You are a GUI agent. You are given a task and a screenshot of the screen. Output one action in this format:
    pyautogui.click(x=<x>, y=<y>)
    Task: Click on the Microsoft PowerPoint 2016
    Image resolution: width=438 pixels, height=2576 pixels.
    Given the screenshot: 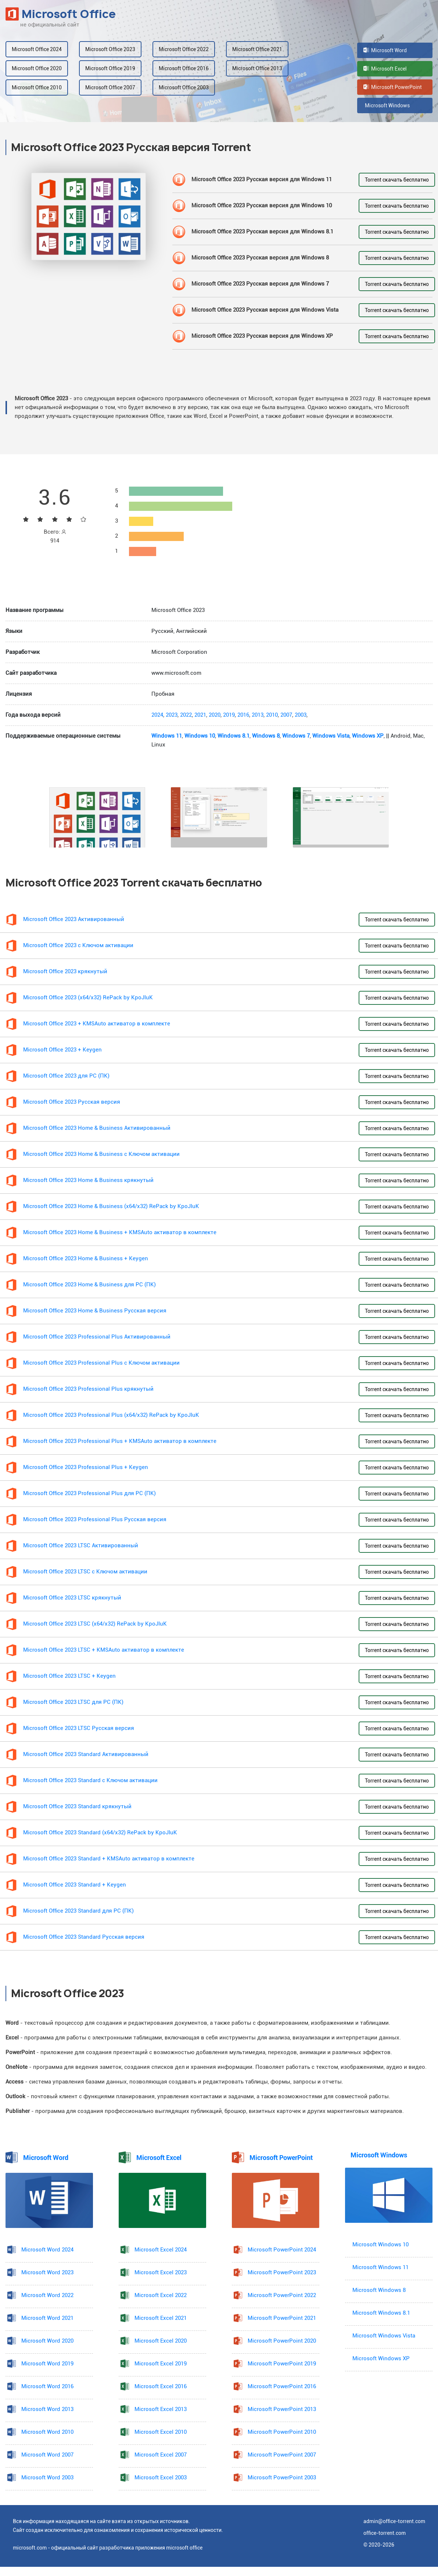 What is the action you would take?
    pyautogui.click(x=282, y=2386)
    